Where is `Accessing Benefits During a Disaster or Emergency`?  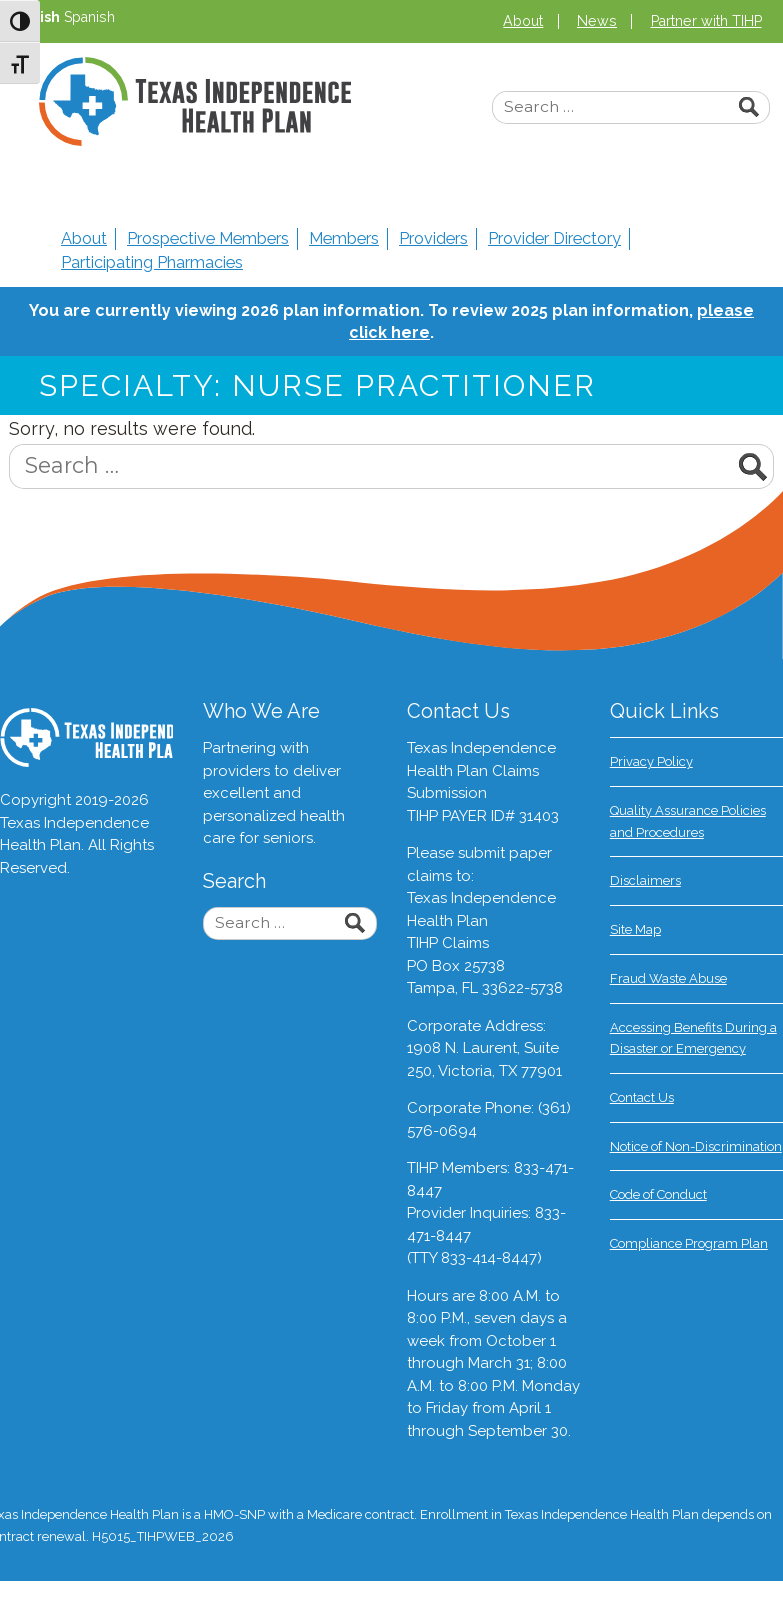
Accessing Benefits During a Disaster or Emergency is located at coordinates (693, 1038).